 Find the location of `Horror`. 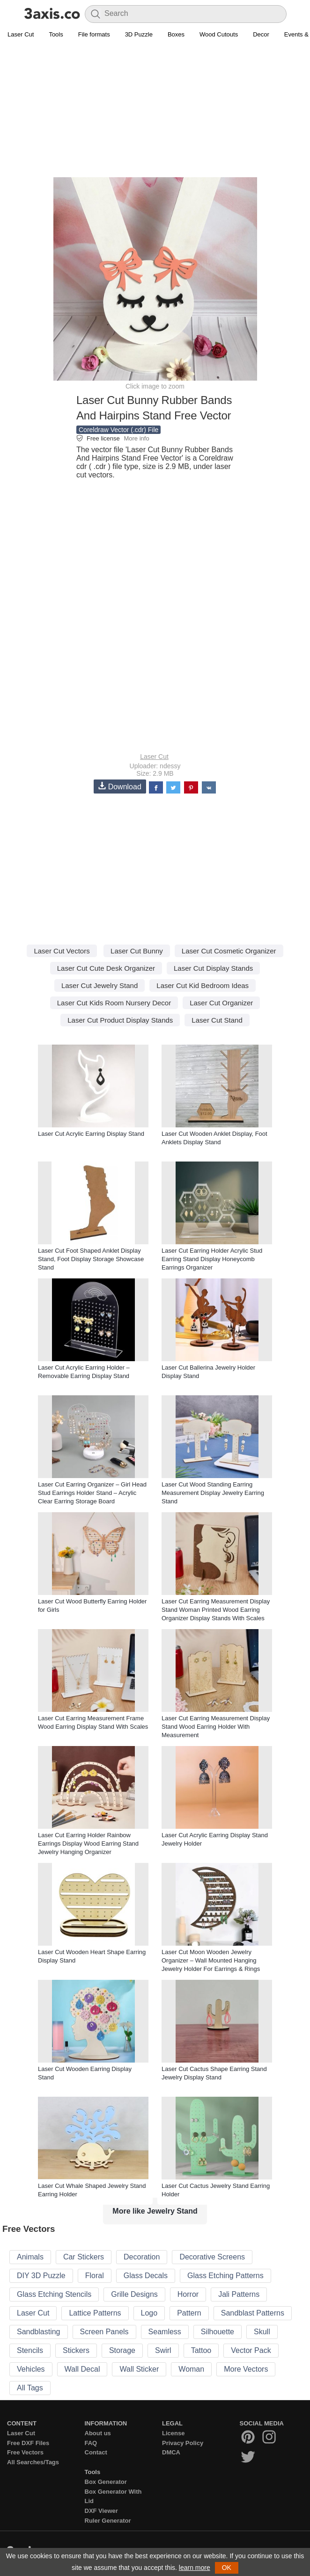

Horror is located at coordinates (188, 2294).